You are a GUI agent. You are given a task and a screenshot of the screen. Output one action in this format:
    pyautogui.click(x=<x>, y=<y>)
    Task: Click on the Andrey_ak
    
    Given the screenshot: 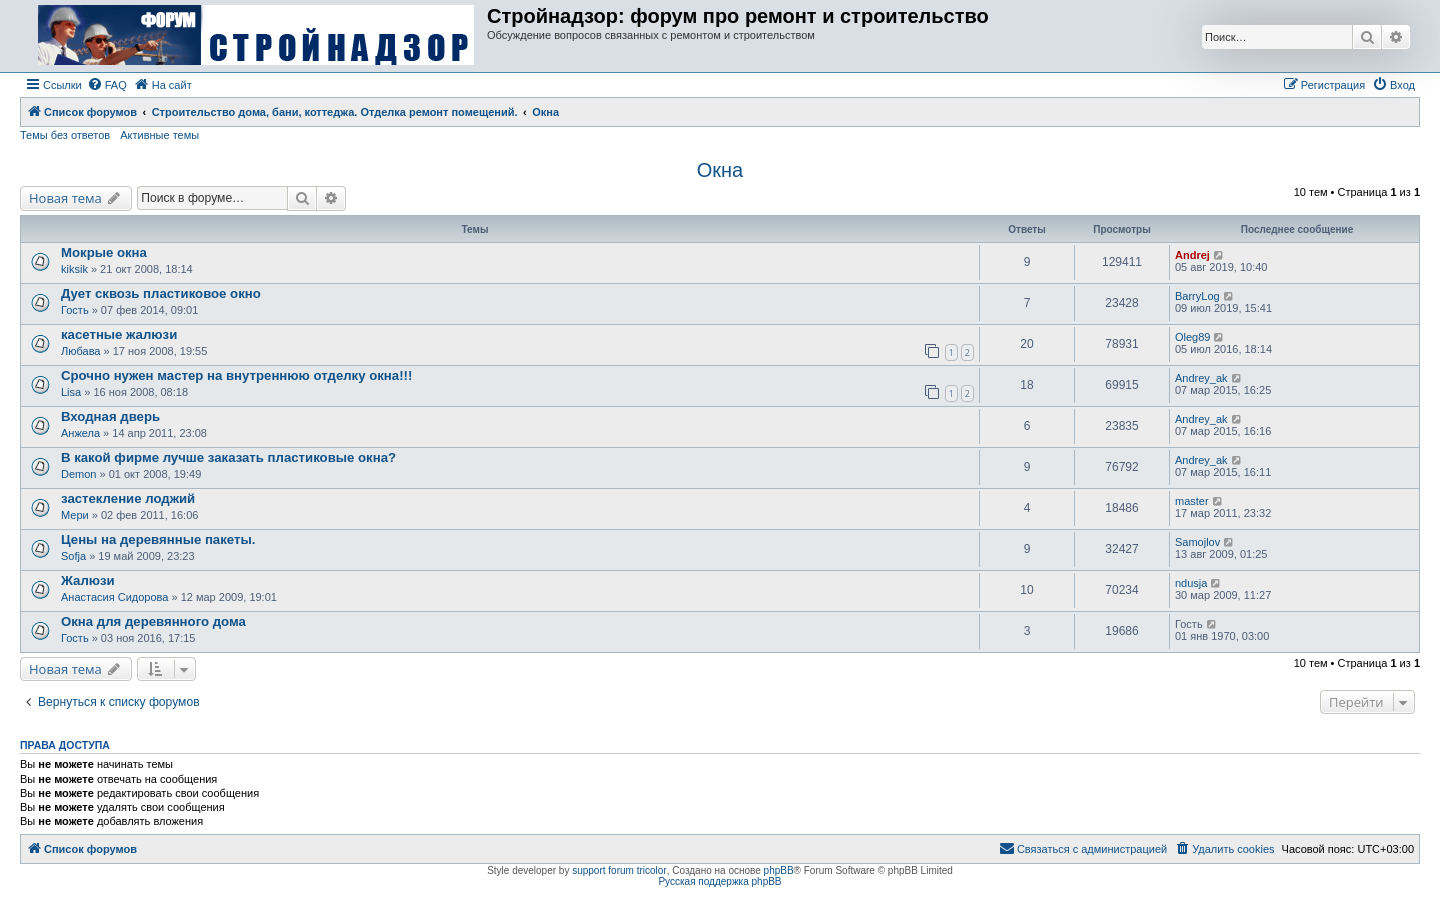 What is the action you would take?
    pyautogui.click(x=1201, y=378)
    